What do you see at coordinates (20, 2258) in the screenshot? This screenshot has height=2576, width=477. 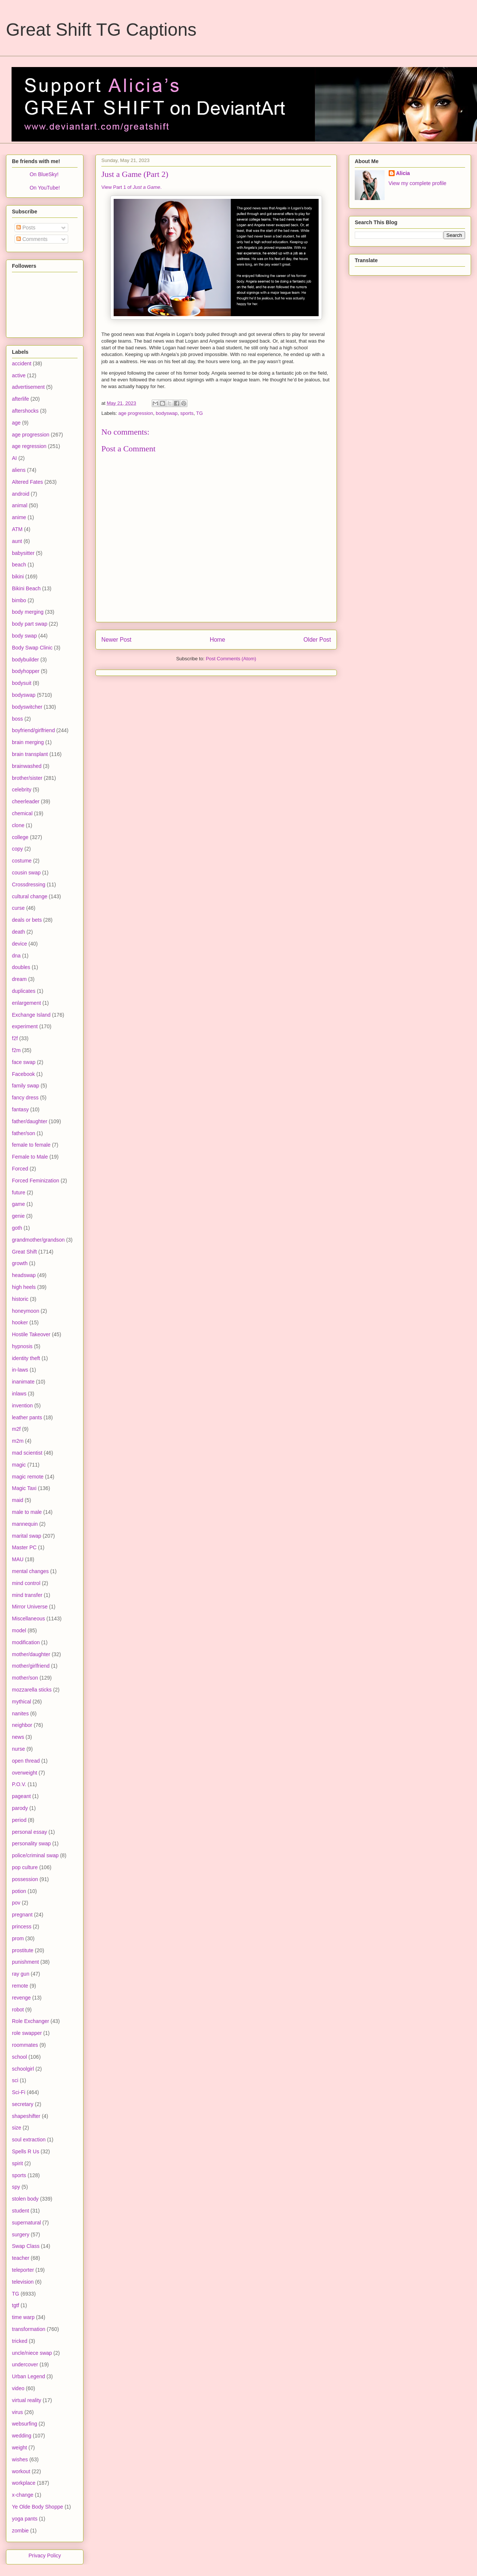 I see `teacher` at bounding box center [20, 2258].